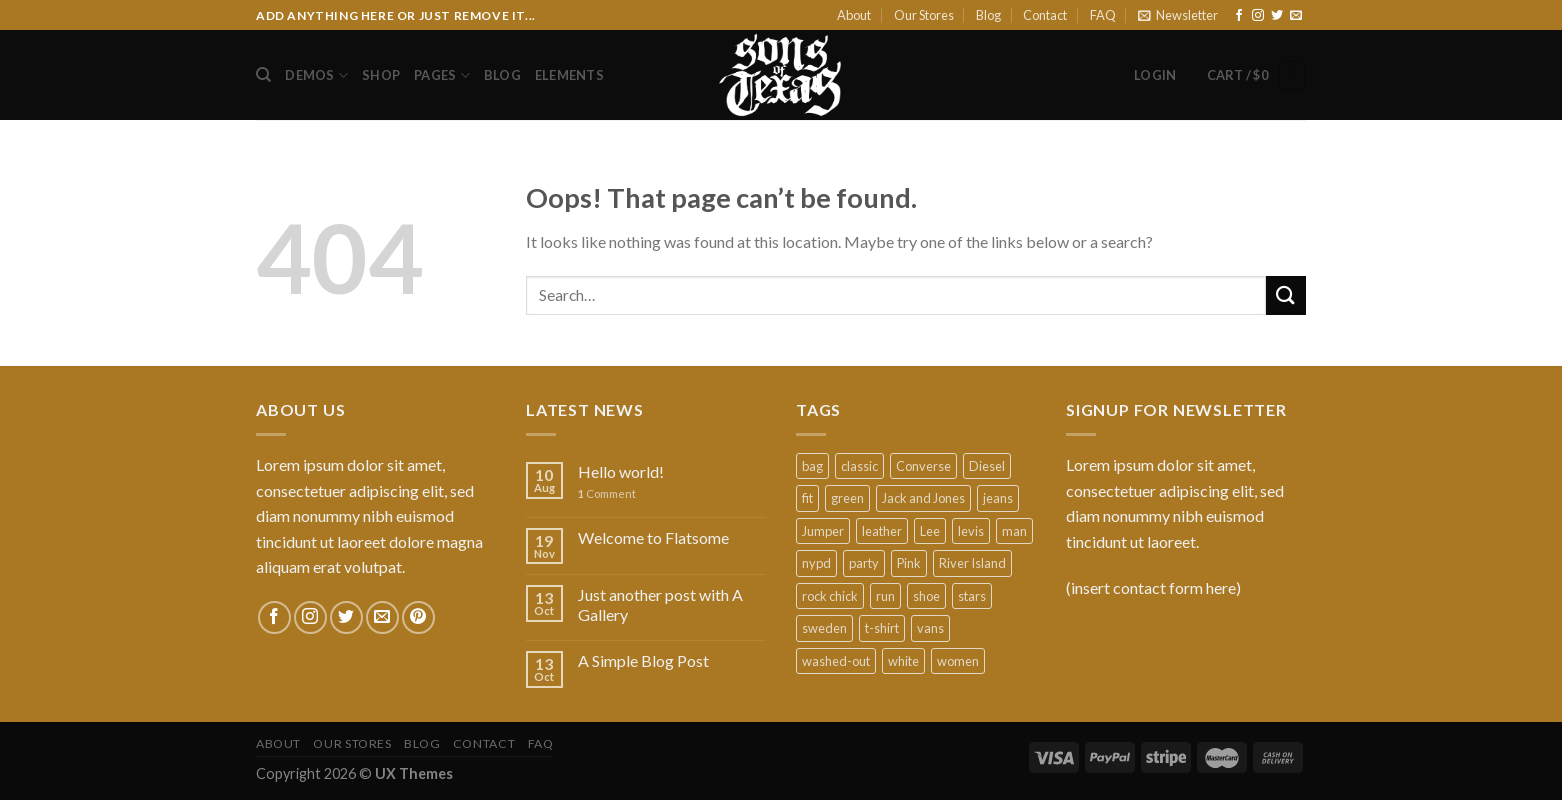 This screenshot has width=1562, height=800. What do you see at coordinates (854, 15) in the screenshot?
I see `About` at bounding box center [854, 15].